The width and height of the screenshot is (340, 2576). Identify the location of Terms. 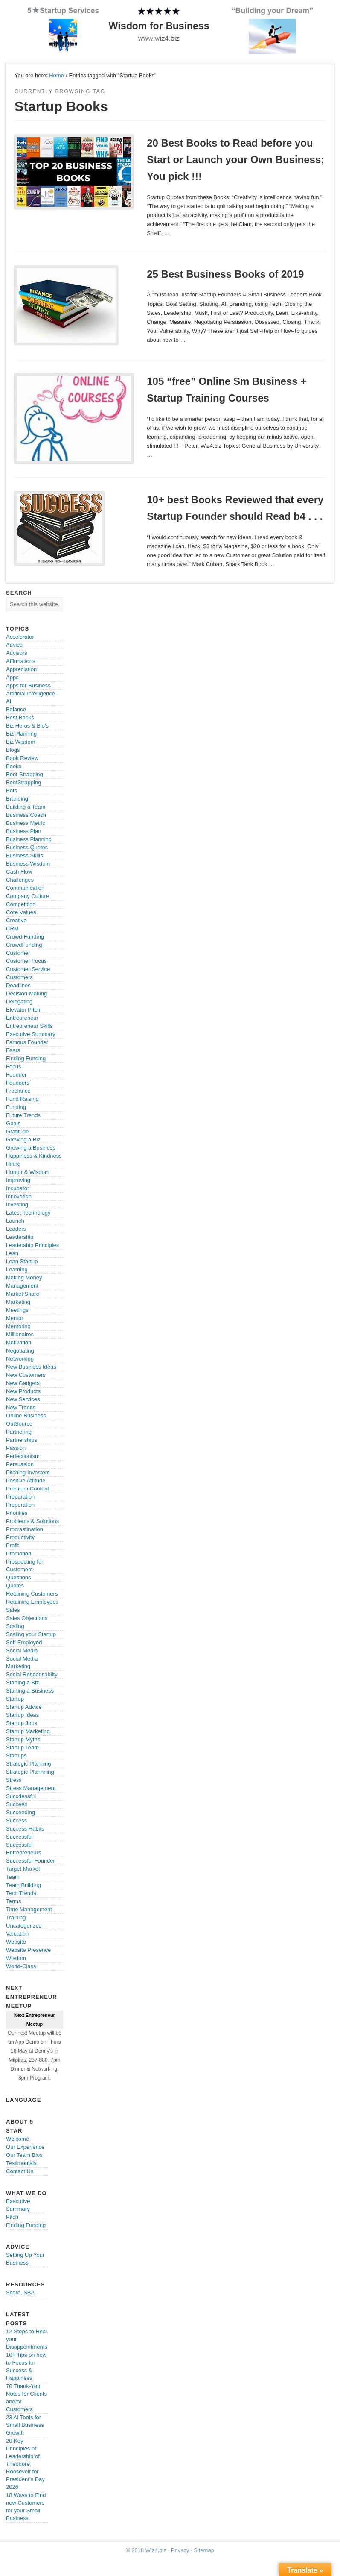
(13, 1901).